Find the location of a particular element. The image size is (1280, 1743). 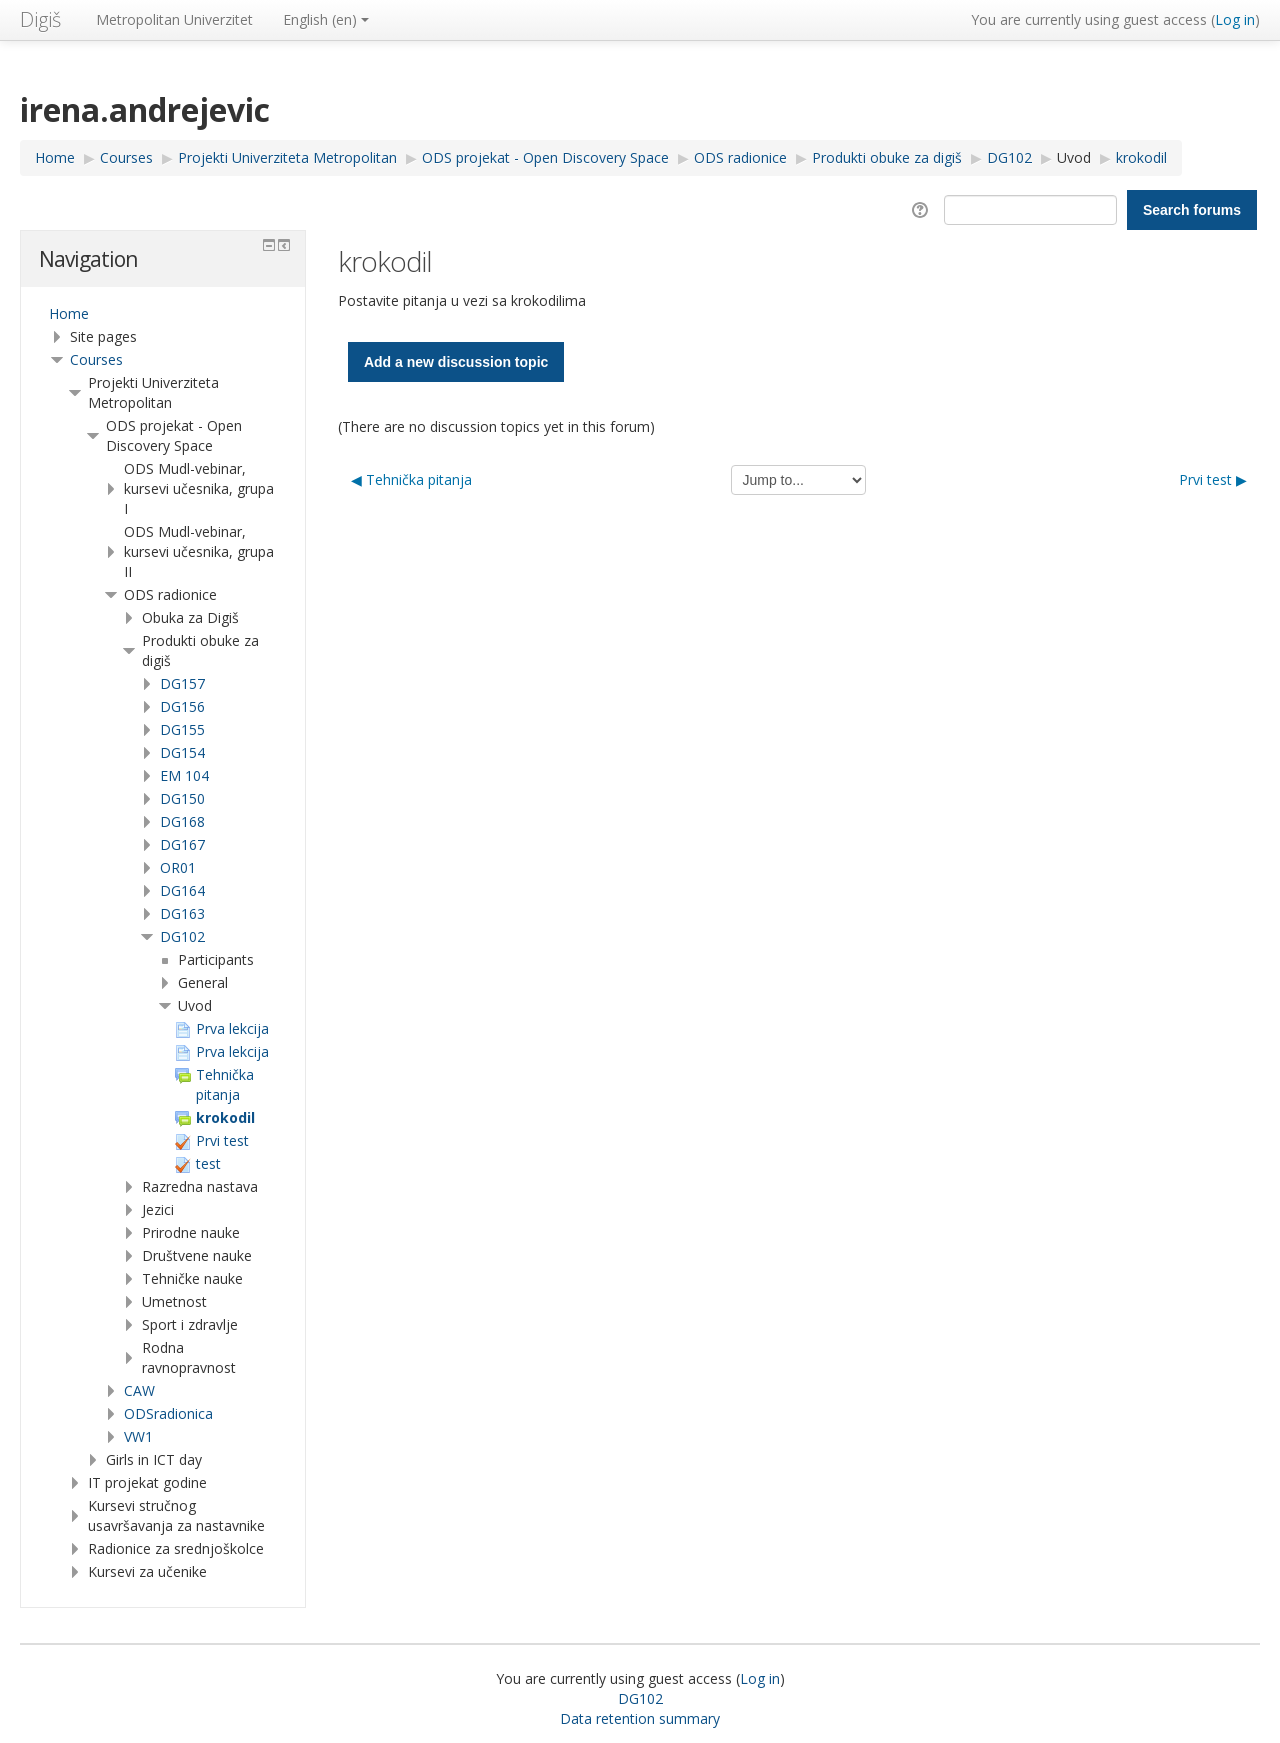

DG167 is located at coordinates (182, 844).